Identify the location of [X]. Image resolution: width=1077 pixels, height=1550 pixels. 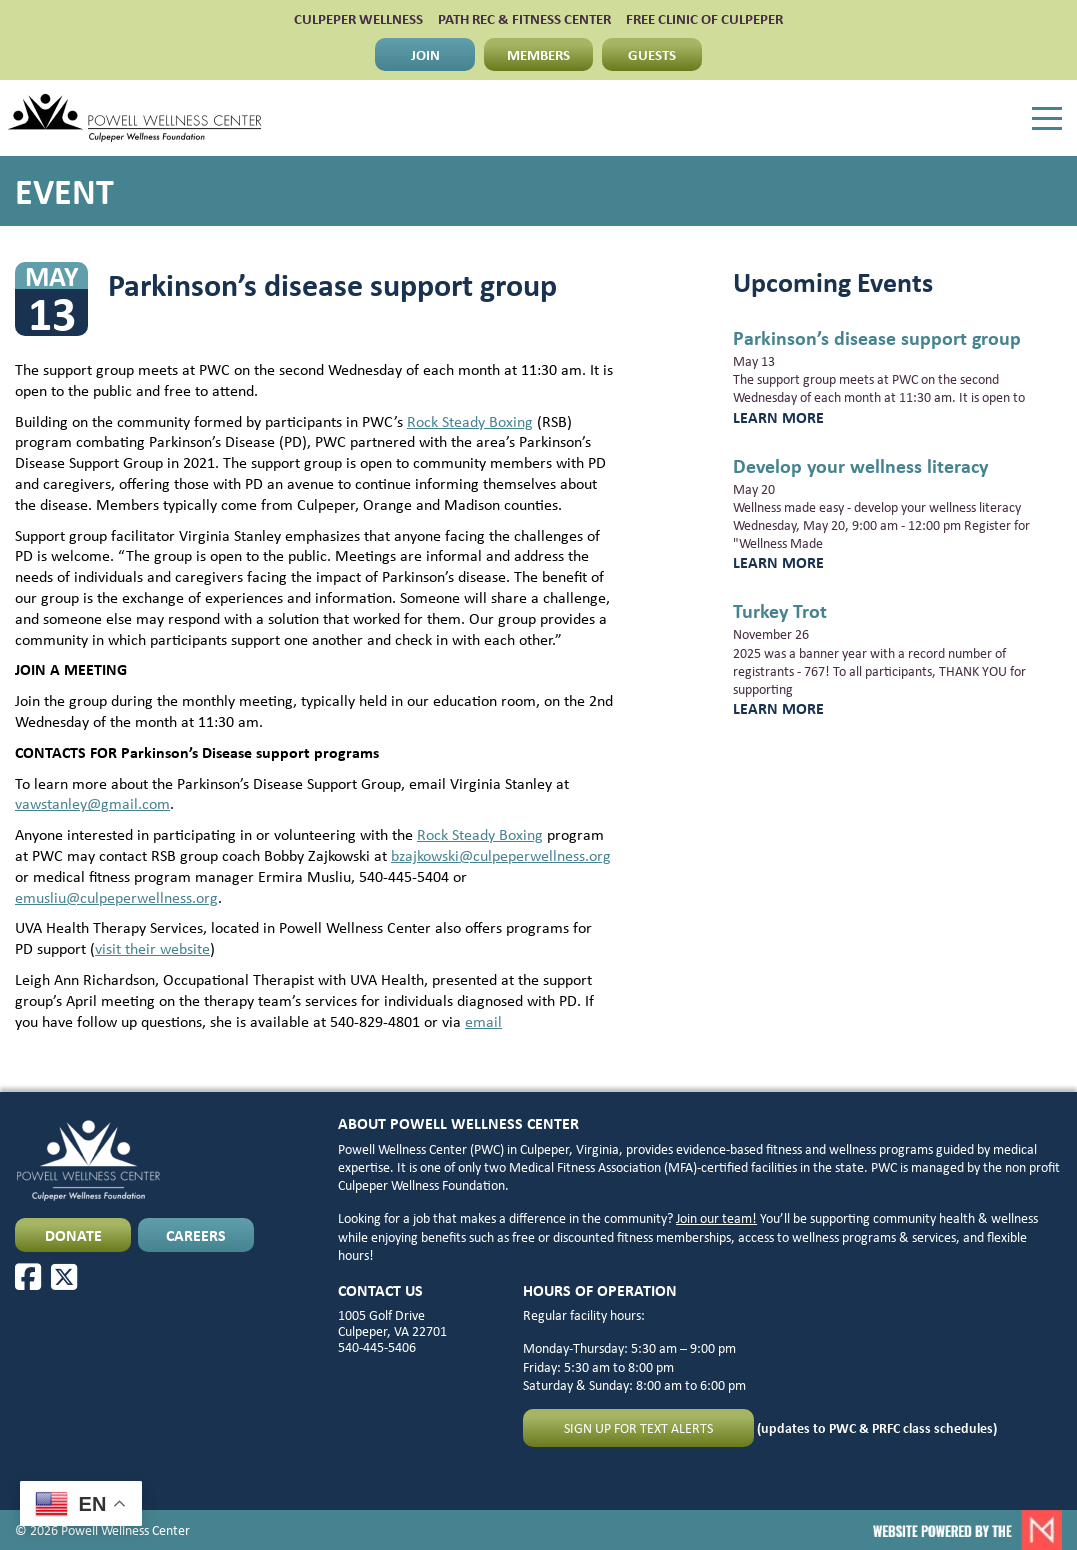
(64, 1277).